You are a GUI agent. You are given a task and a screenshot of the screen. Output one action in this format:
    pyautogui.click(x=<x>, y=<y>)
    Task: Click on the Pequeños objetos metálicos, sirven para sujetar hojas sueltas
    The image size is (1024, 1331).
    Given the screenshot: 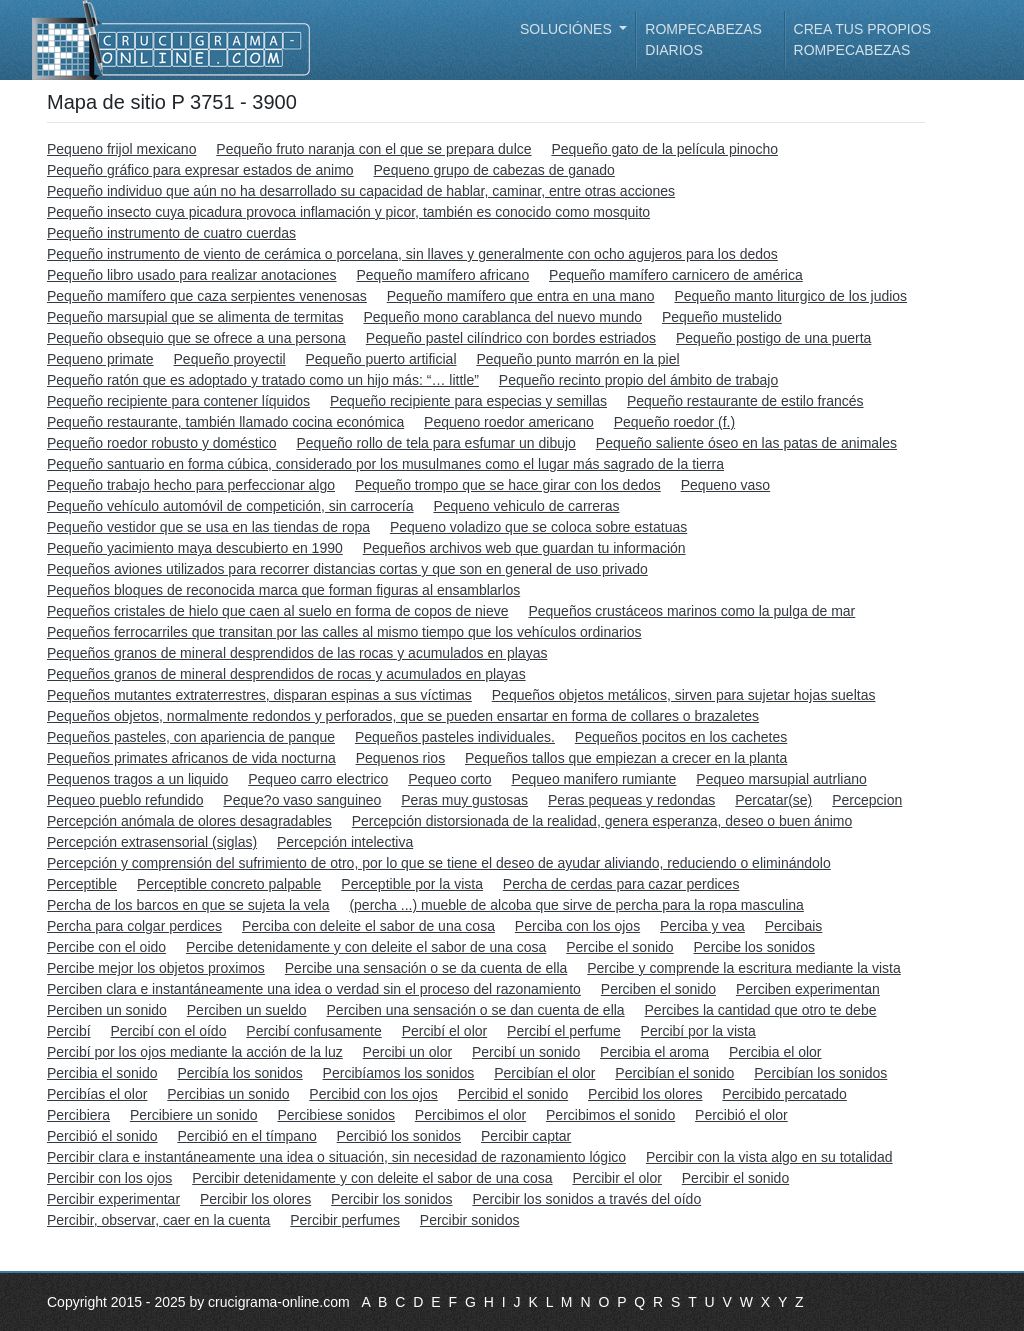 What is the action you would take?
    pyautogui.click(x=684, y=695)
    